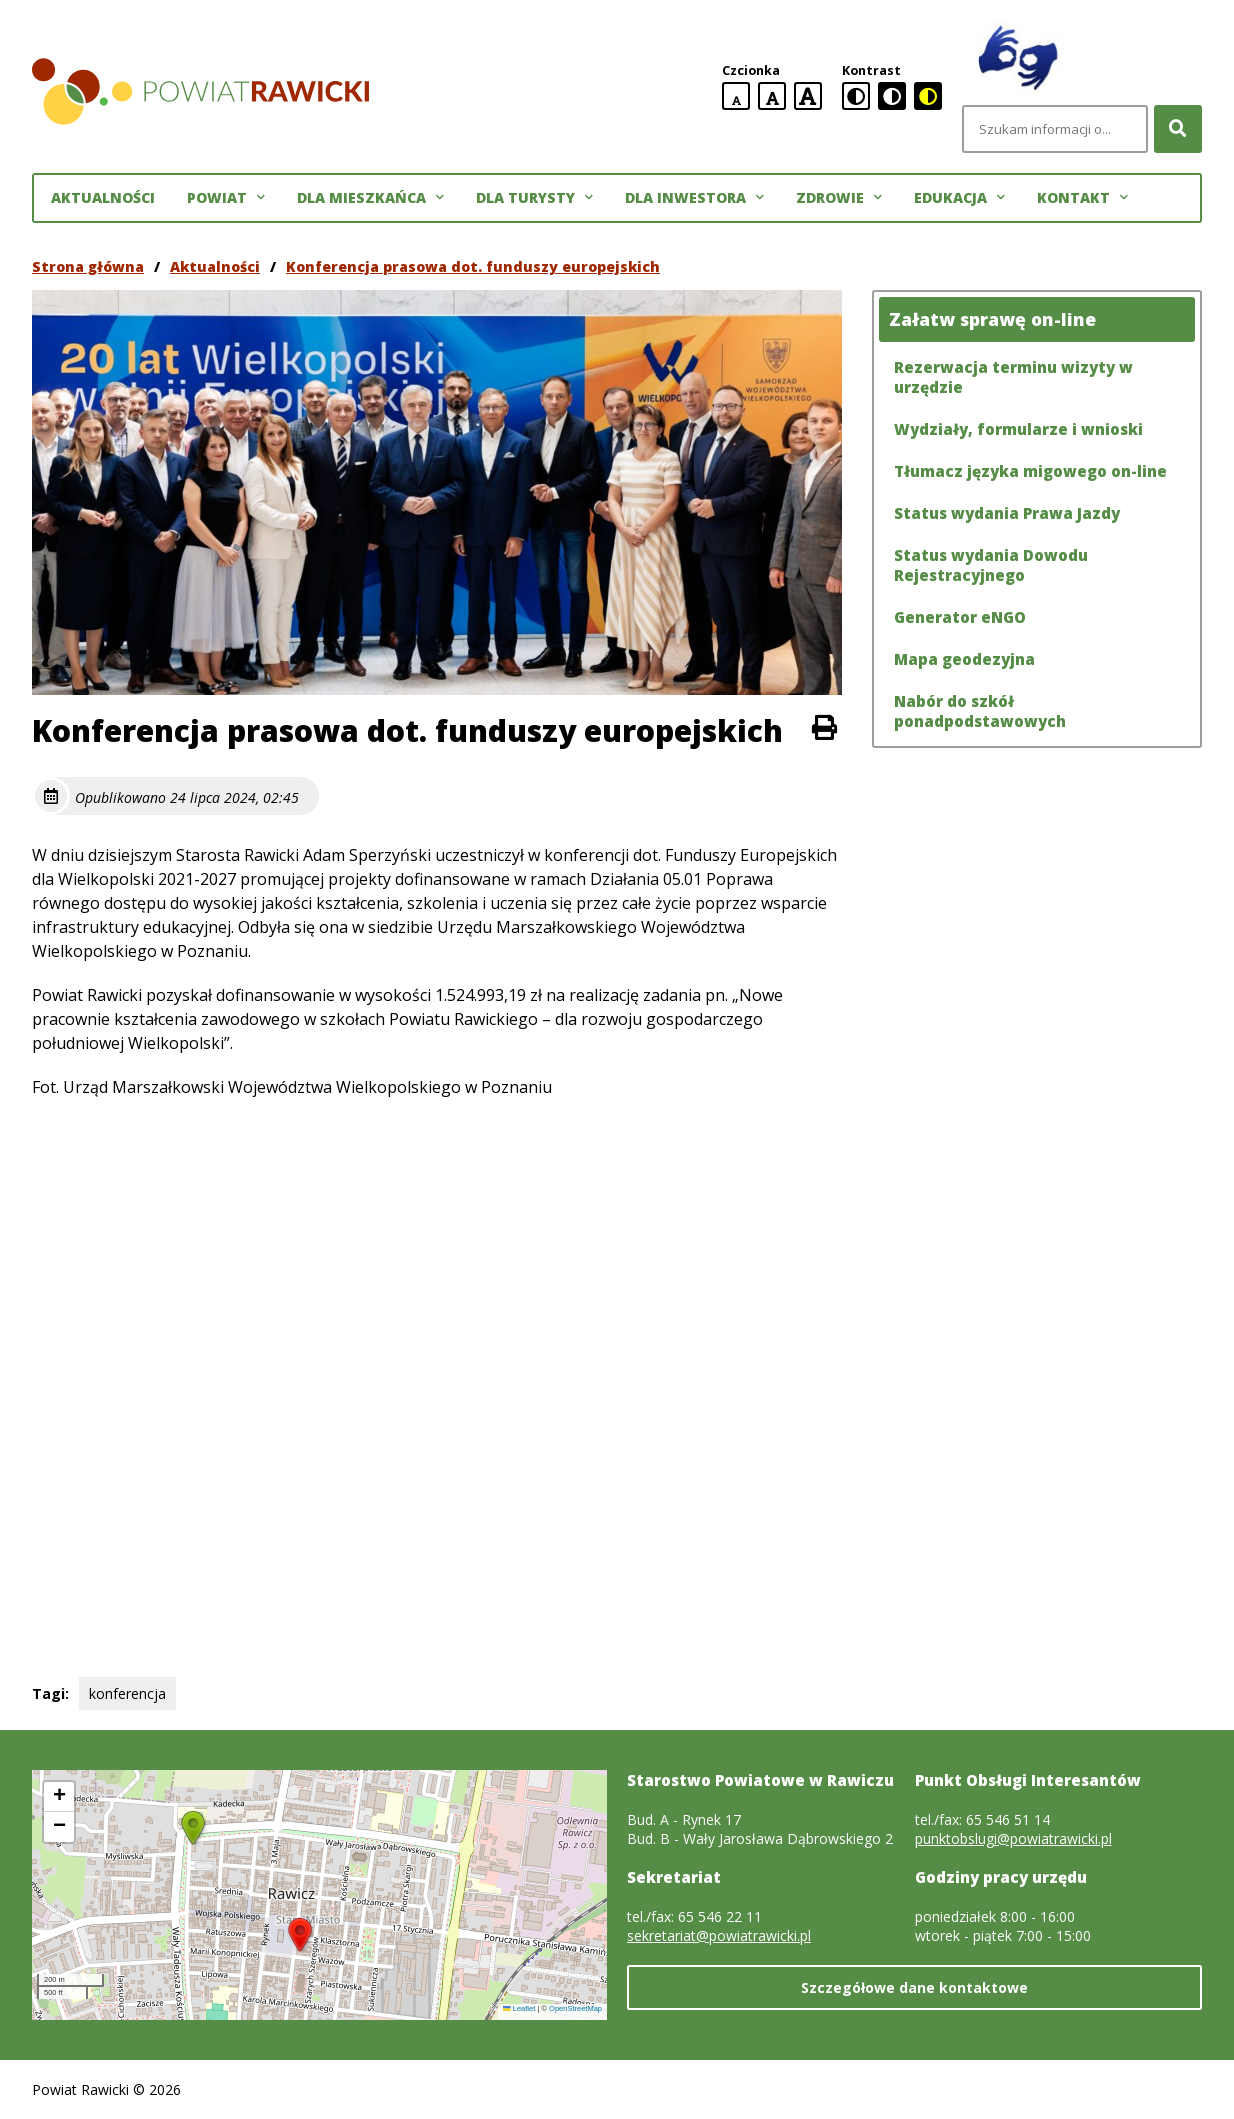 This screenshot has height=2119, width=1234. Describe the element at coordinates (991, 565) in the screenshot. I see `Status wydania Dowodu Rejestracyjnego` at that location.